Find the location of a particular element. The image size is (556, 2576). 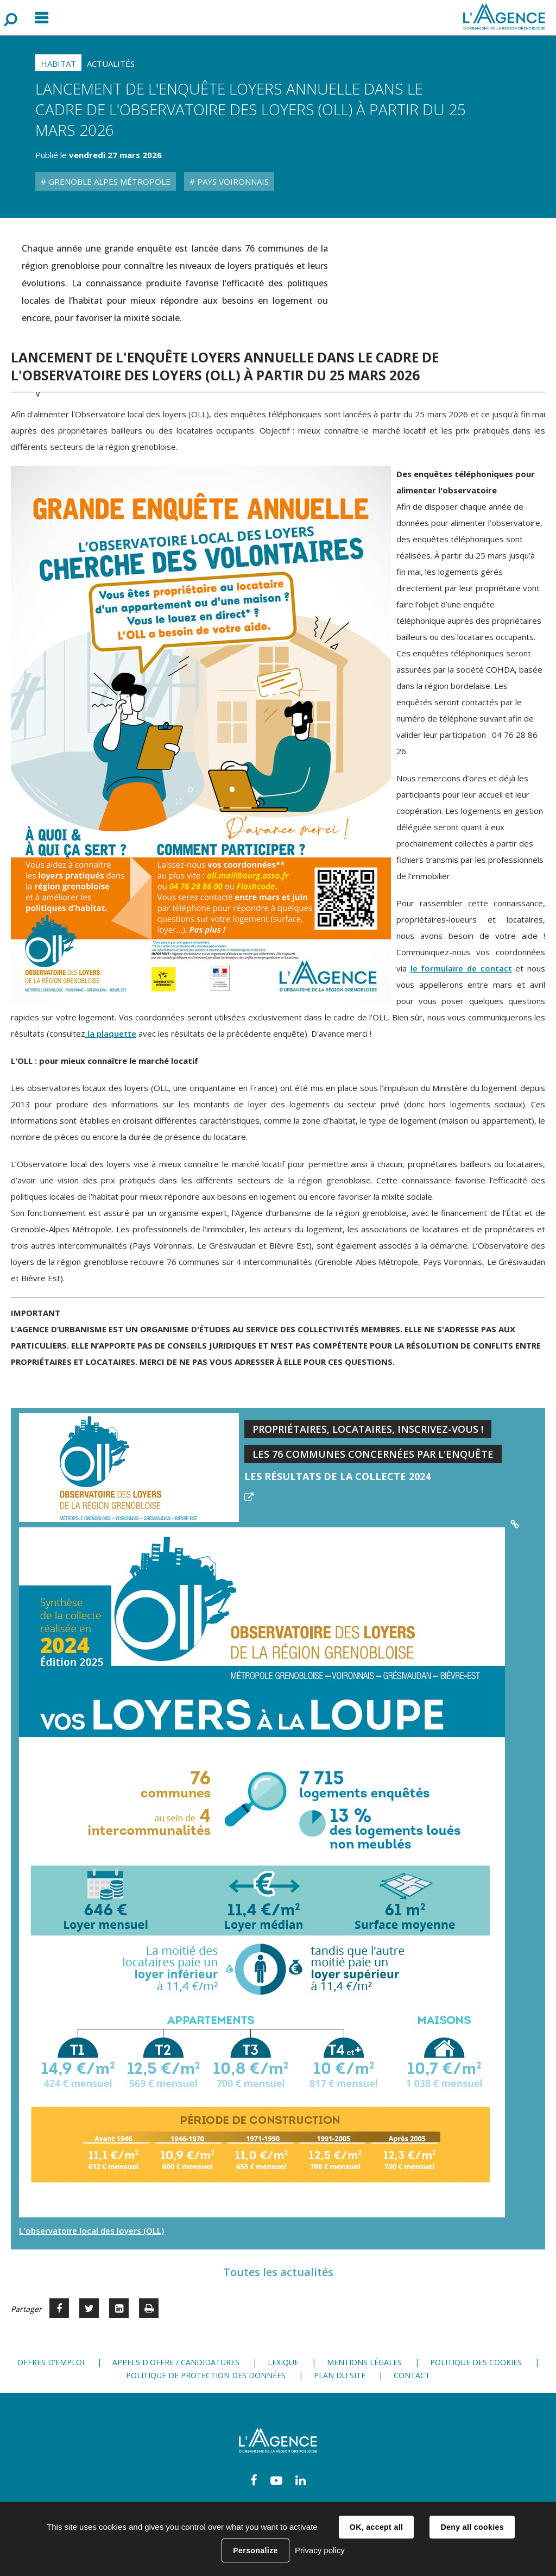

le formulaire de contact is located at coordinates (461, 968).